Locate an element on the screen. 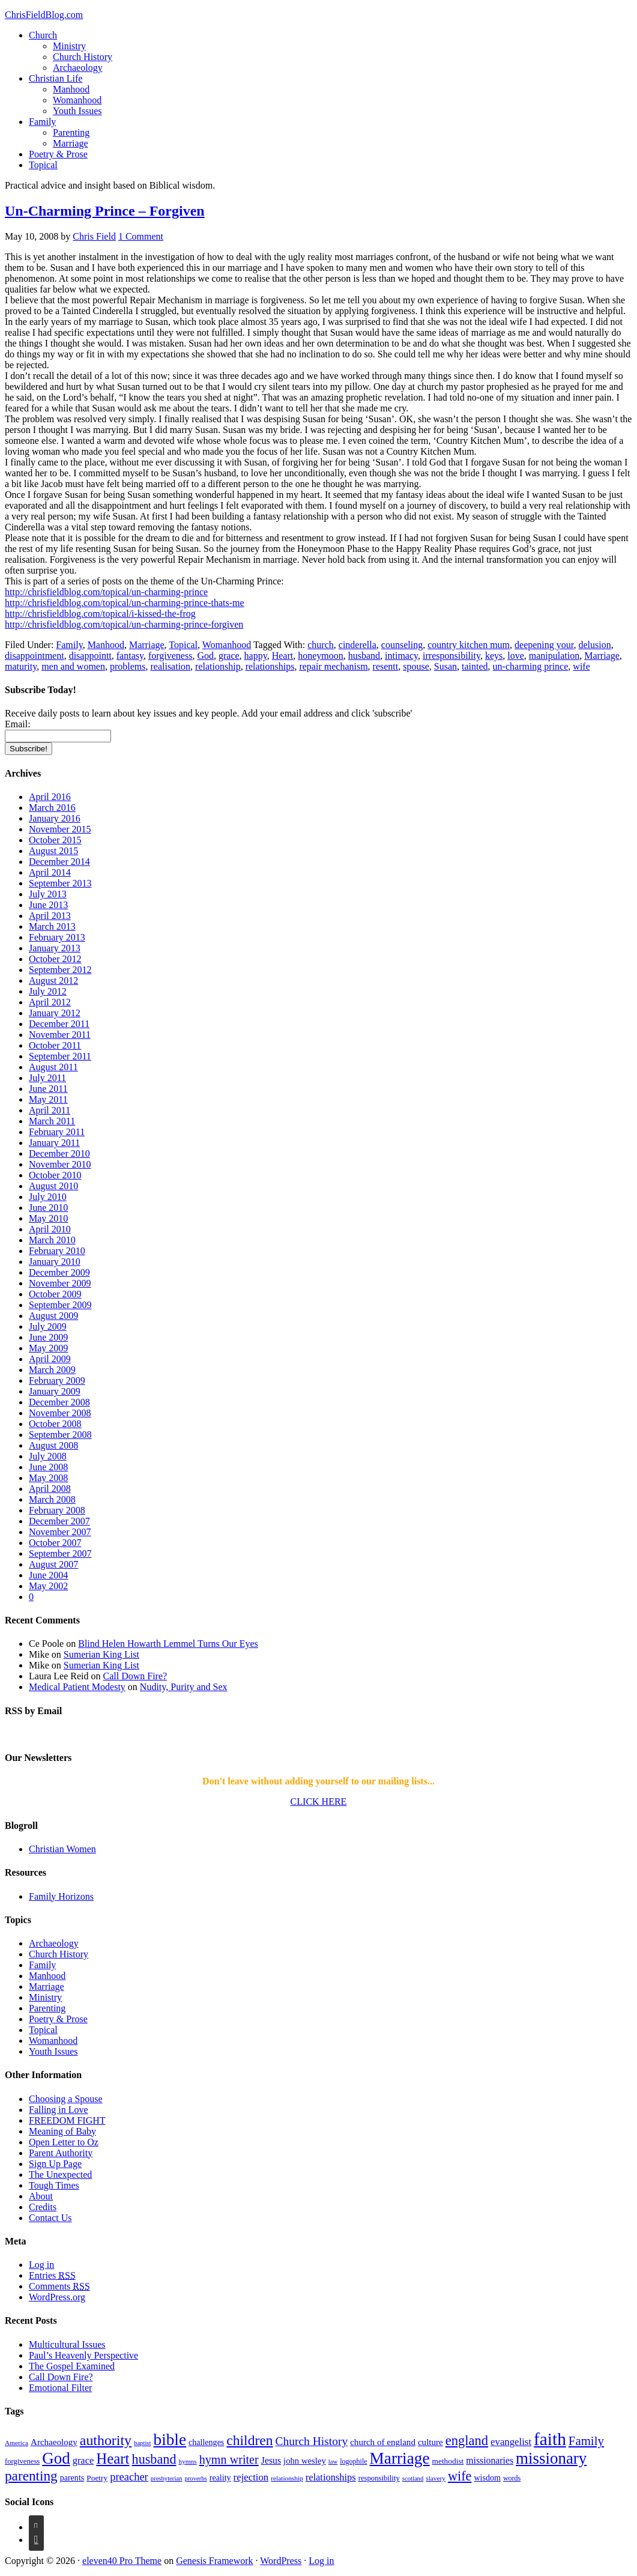 Image resolution: width=637 pixels, height=2576 pixels. forgiveness is located at coordinates (170, 655).